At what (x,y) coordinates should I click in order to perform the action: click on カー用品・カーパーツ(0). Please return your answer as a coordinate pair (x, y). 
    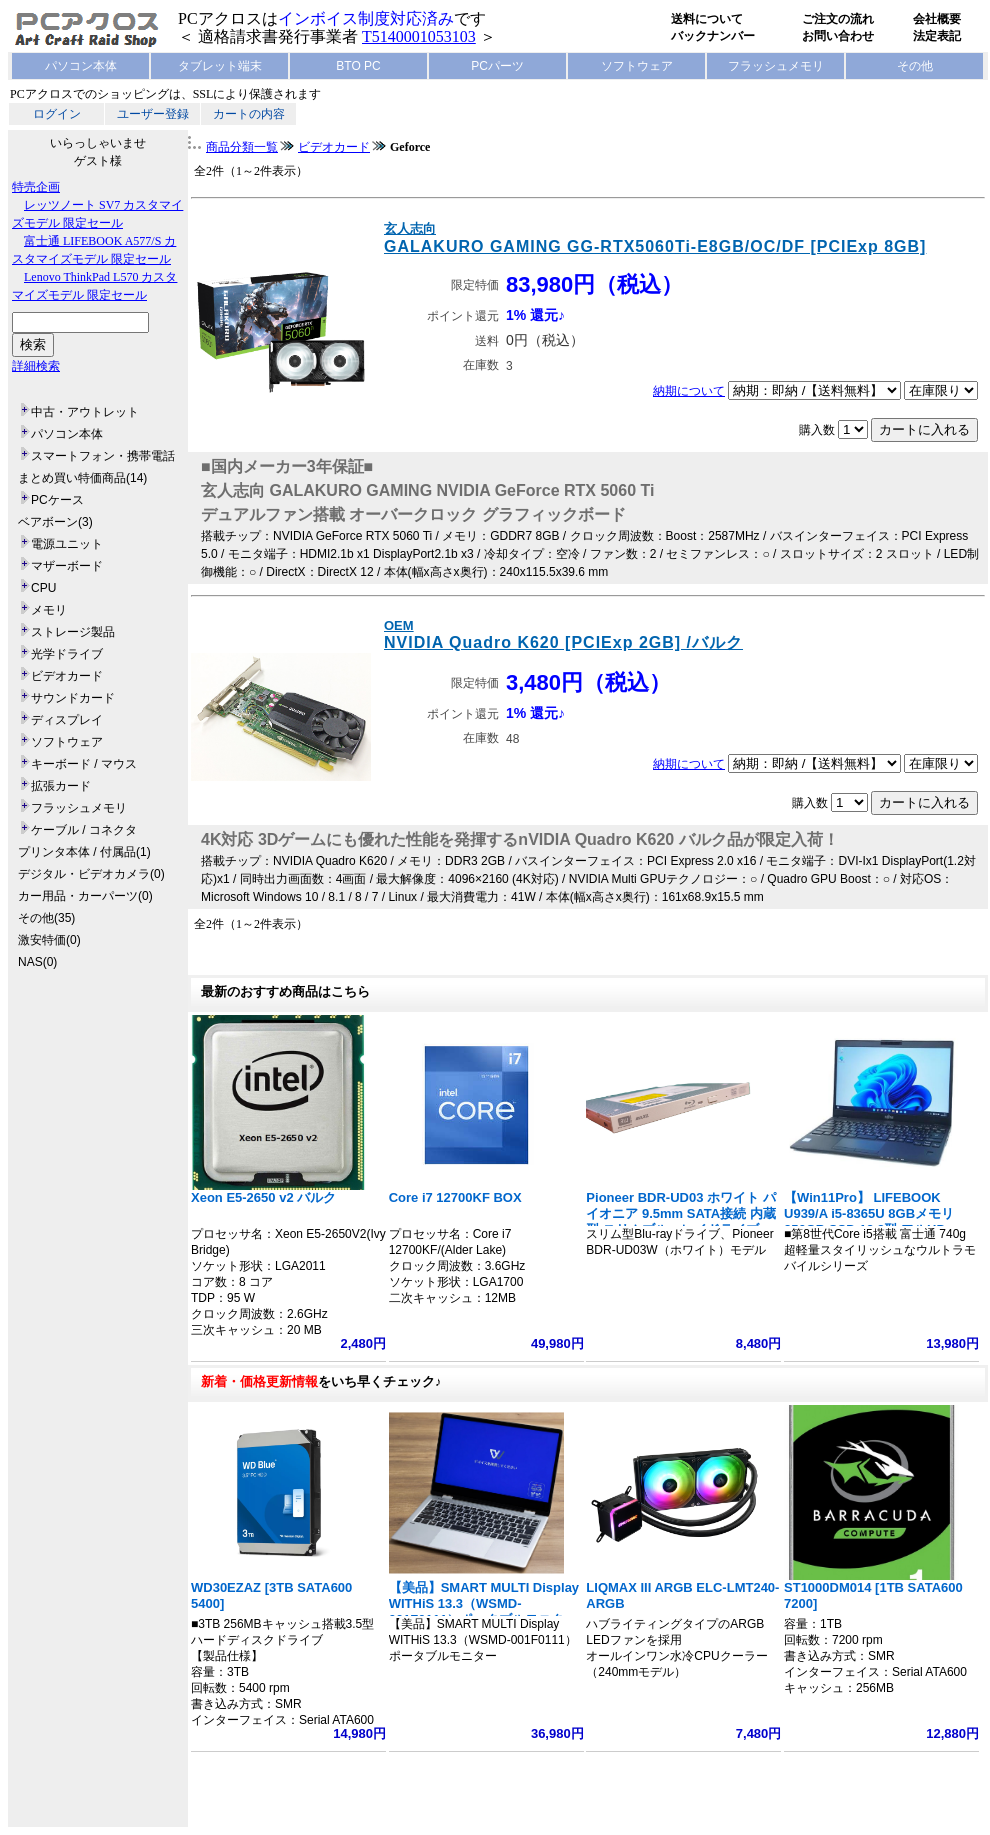
    Looking at the image, I should click on (85, 896).